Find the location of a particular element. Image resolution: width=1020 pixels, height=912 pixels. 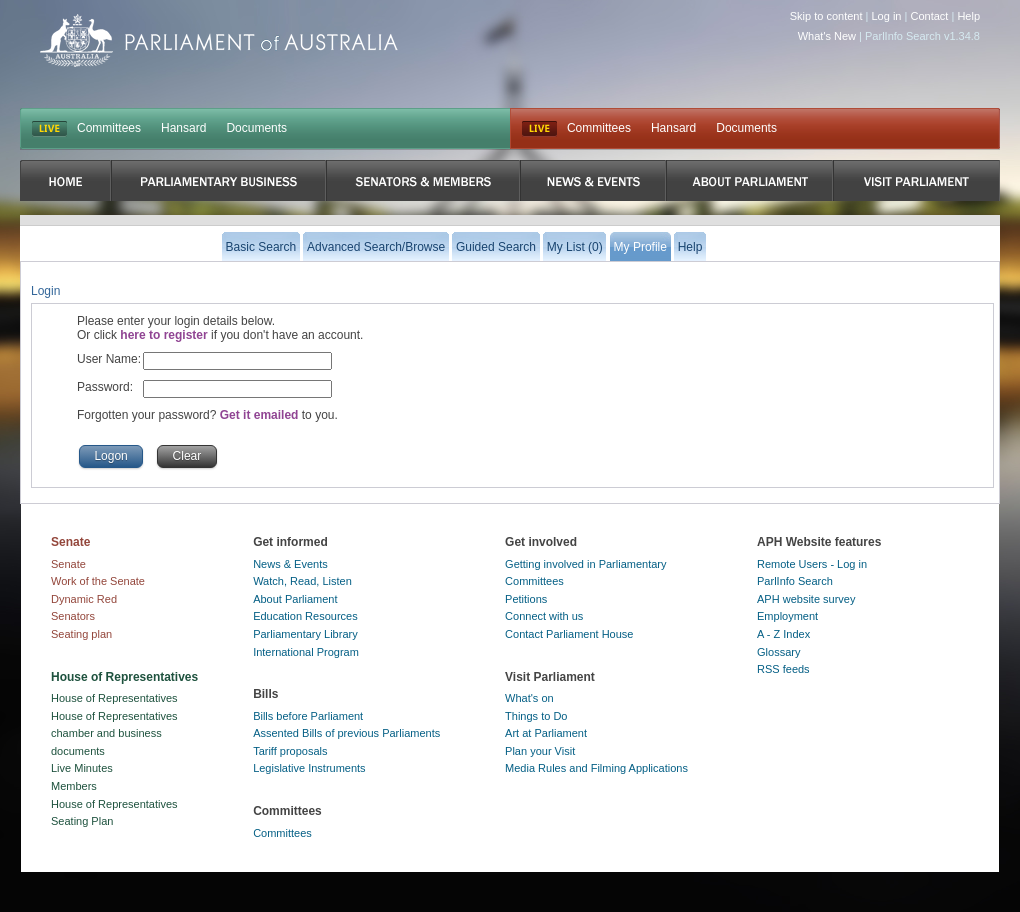

Legislative Instruments is located at coordinates (309, 768).